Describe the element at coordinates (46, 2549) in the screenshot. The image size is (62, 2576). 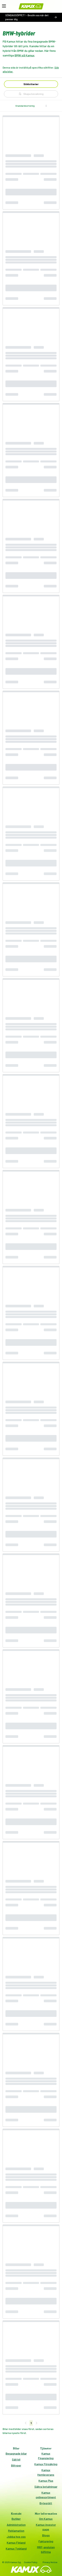
I see `MRF-ansluten bilfirma` at that location.